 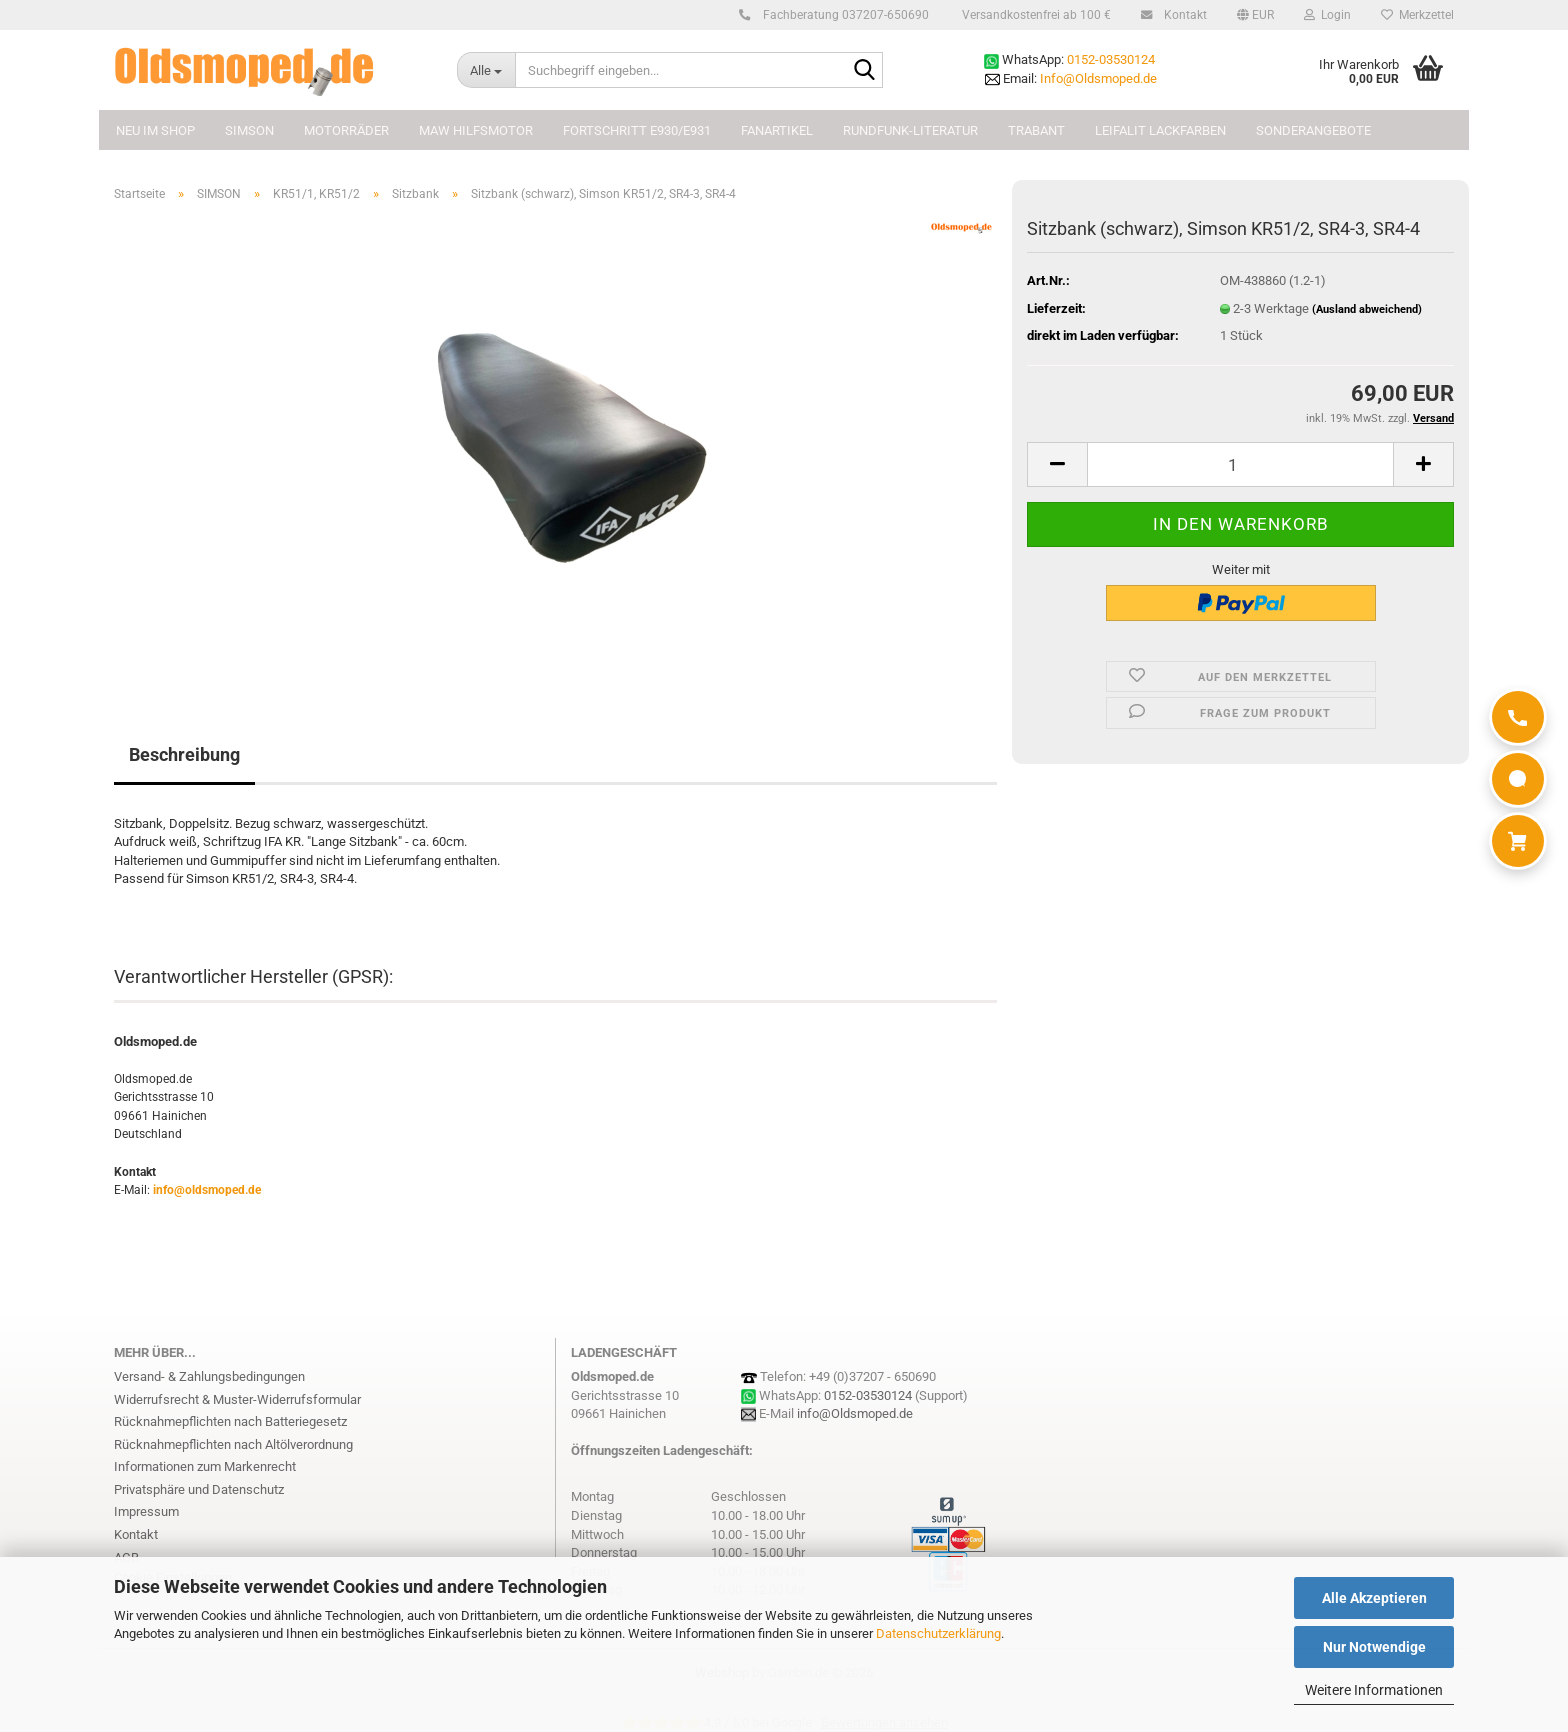 What do you see at coordinates (1240, 464) in the screenshot?
I see `[Anzahl]` at bounding box center [1240, 464].